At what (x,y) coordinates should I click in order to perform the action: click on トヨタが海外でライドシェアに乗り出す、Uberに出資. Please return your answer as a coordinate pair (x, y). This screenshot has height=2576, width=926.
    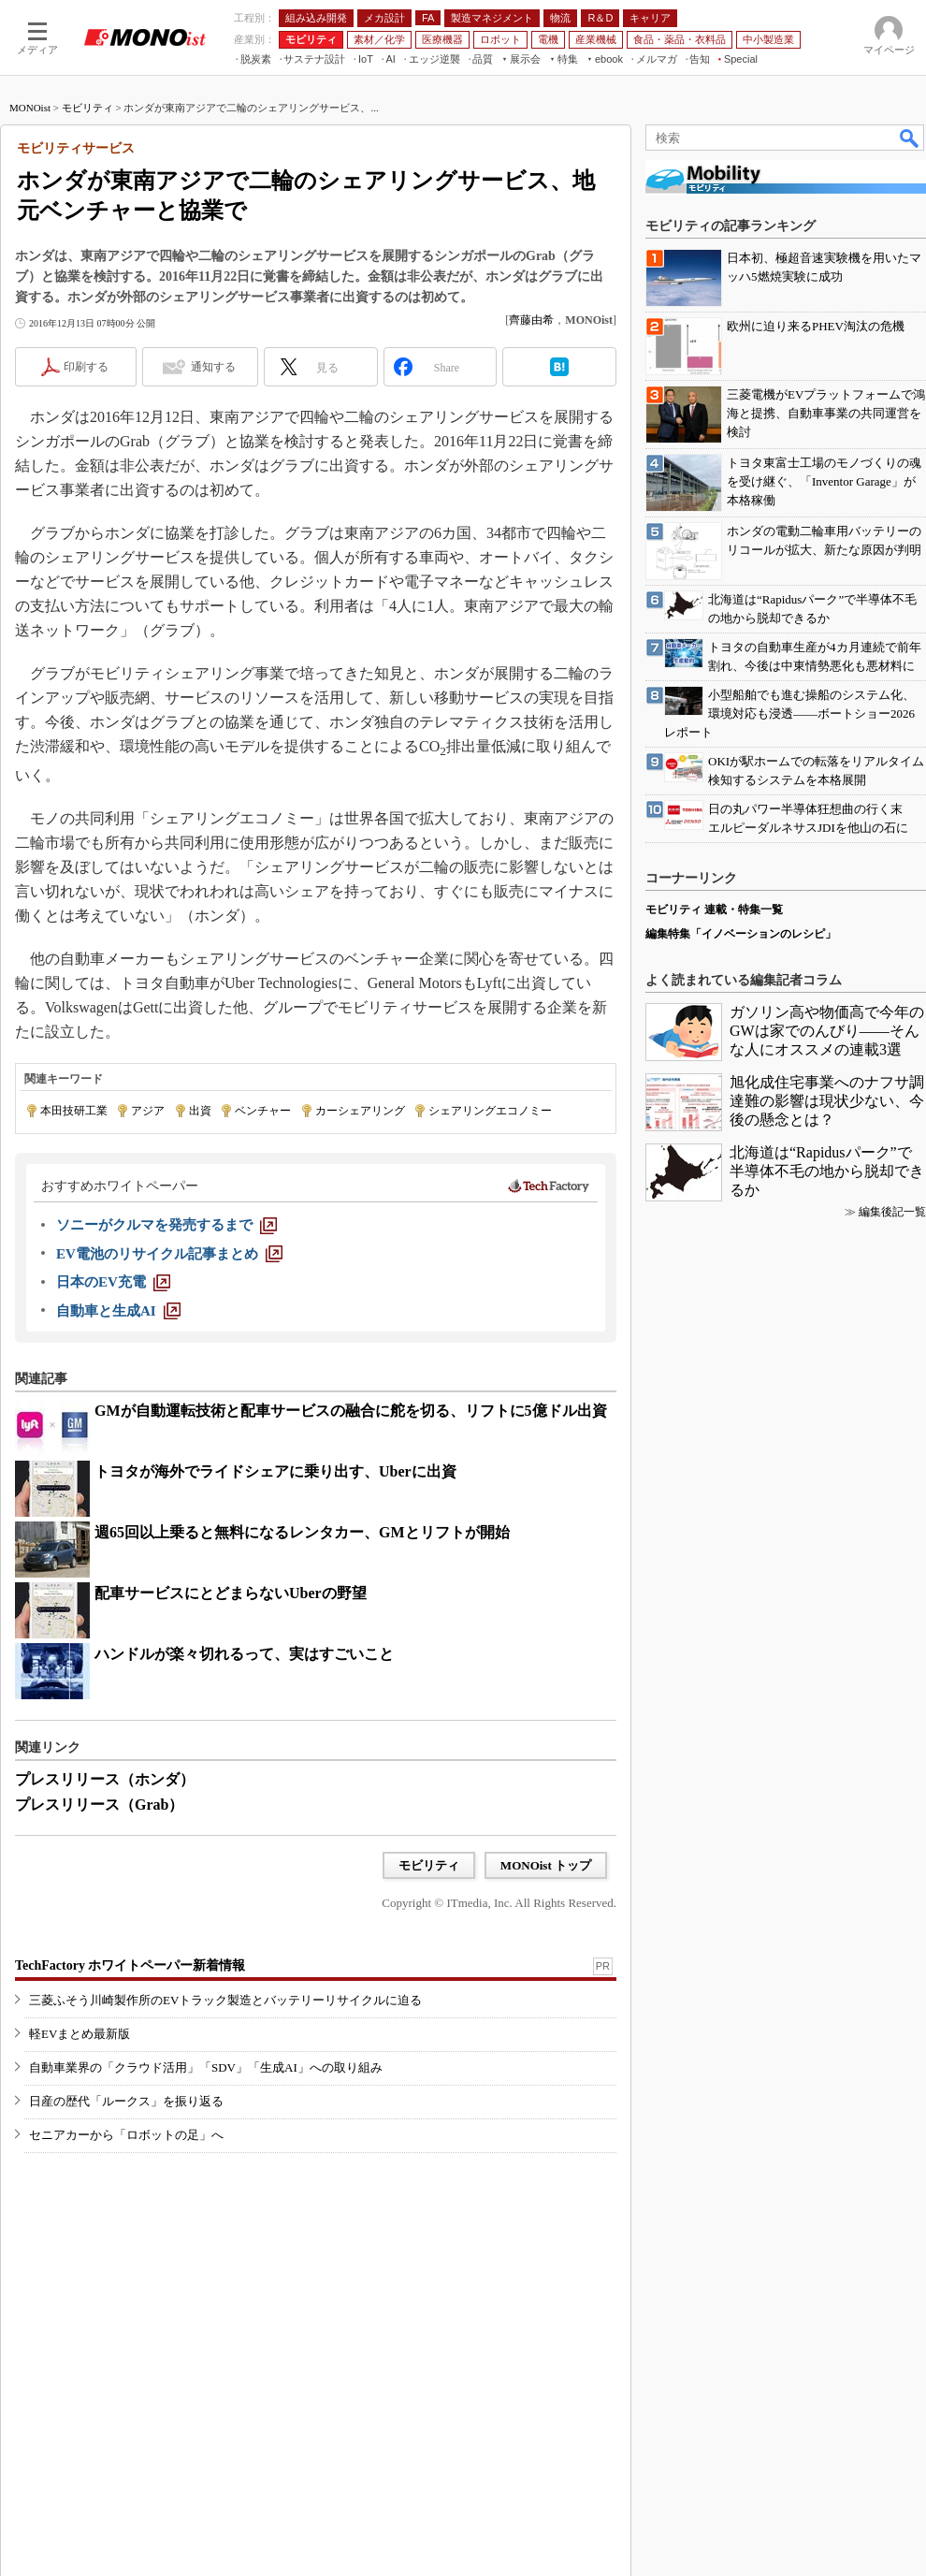
    Looking at the image, I should click on (275, 1471).